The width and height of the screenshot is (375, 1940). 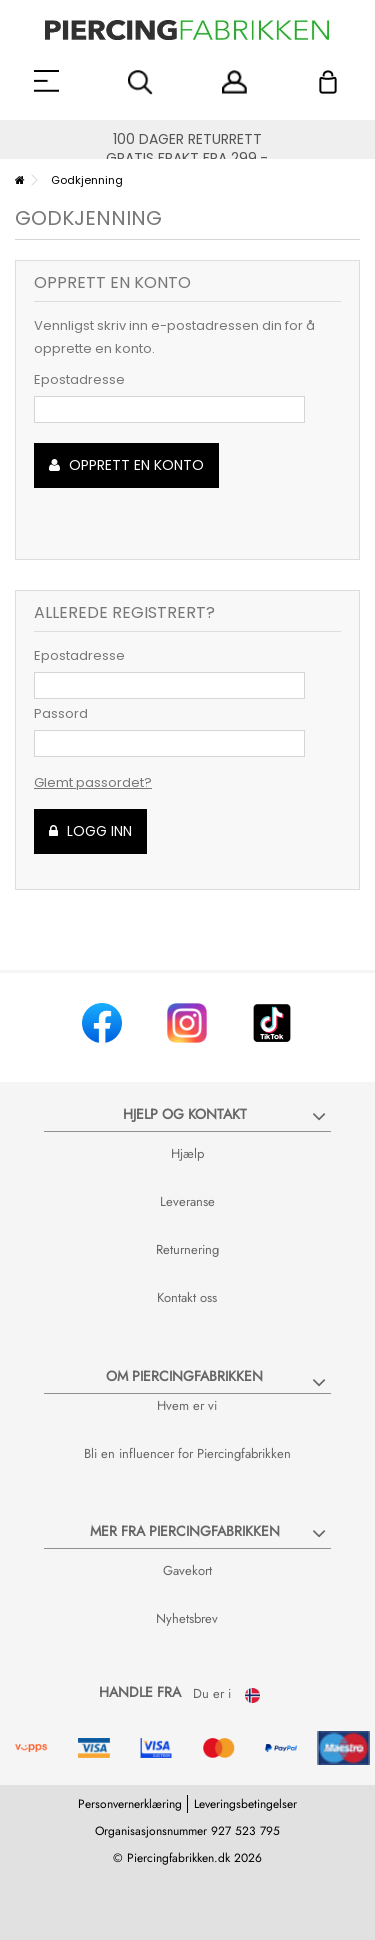 I want to click on Returnering, so click(x=187, y=1249).